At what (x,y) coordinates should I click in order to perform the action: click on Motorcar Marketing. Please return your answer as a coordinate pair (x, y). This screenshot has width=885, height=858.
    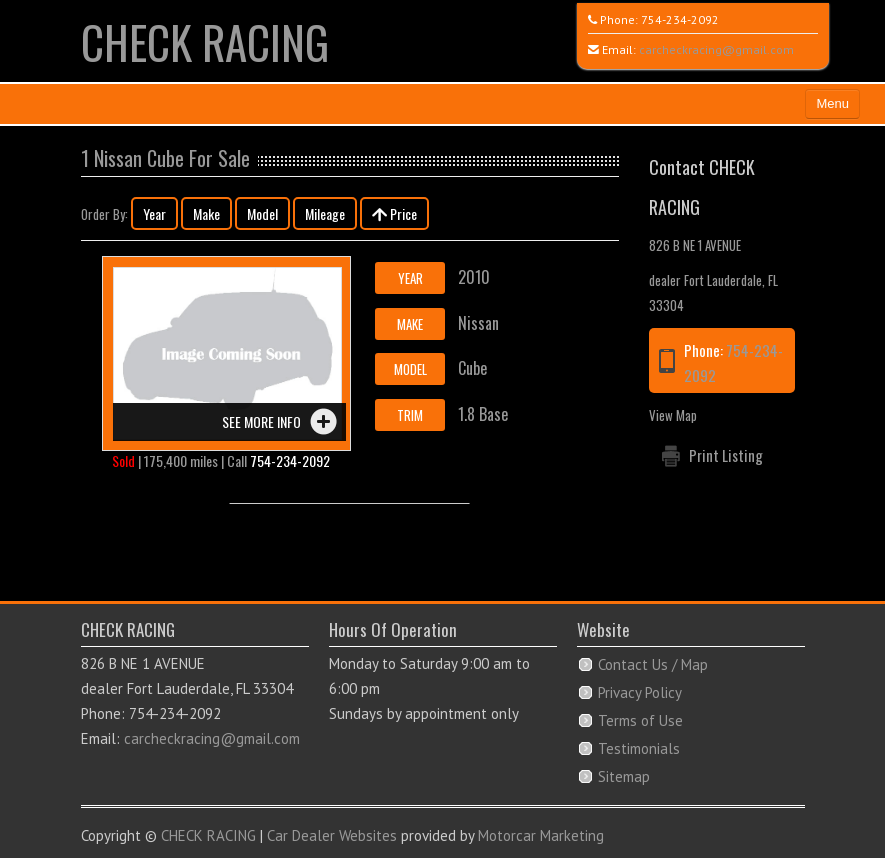
    Looking at the image, I should click on (541, 835).